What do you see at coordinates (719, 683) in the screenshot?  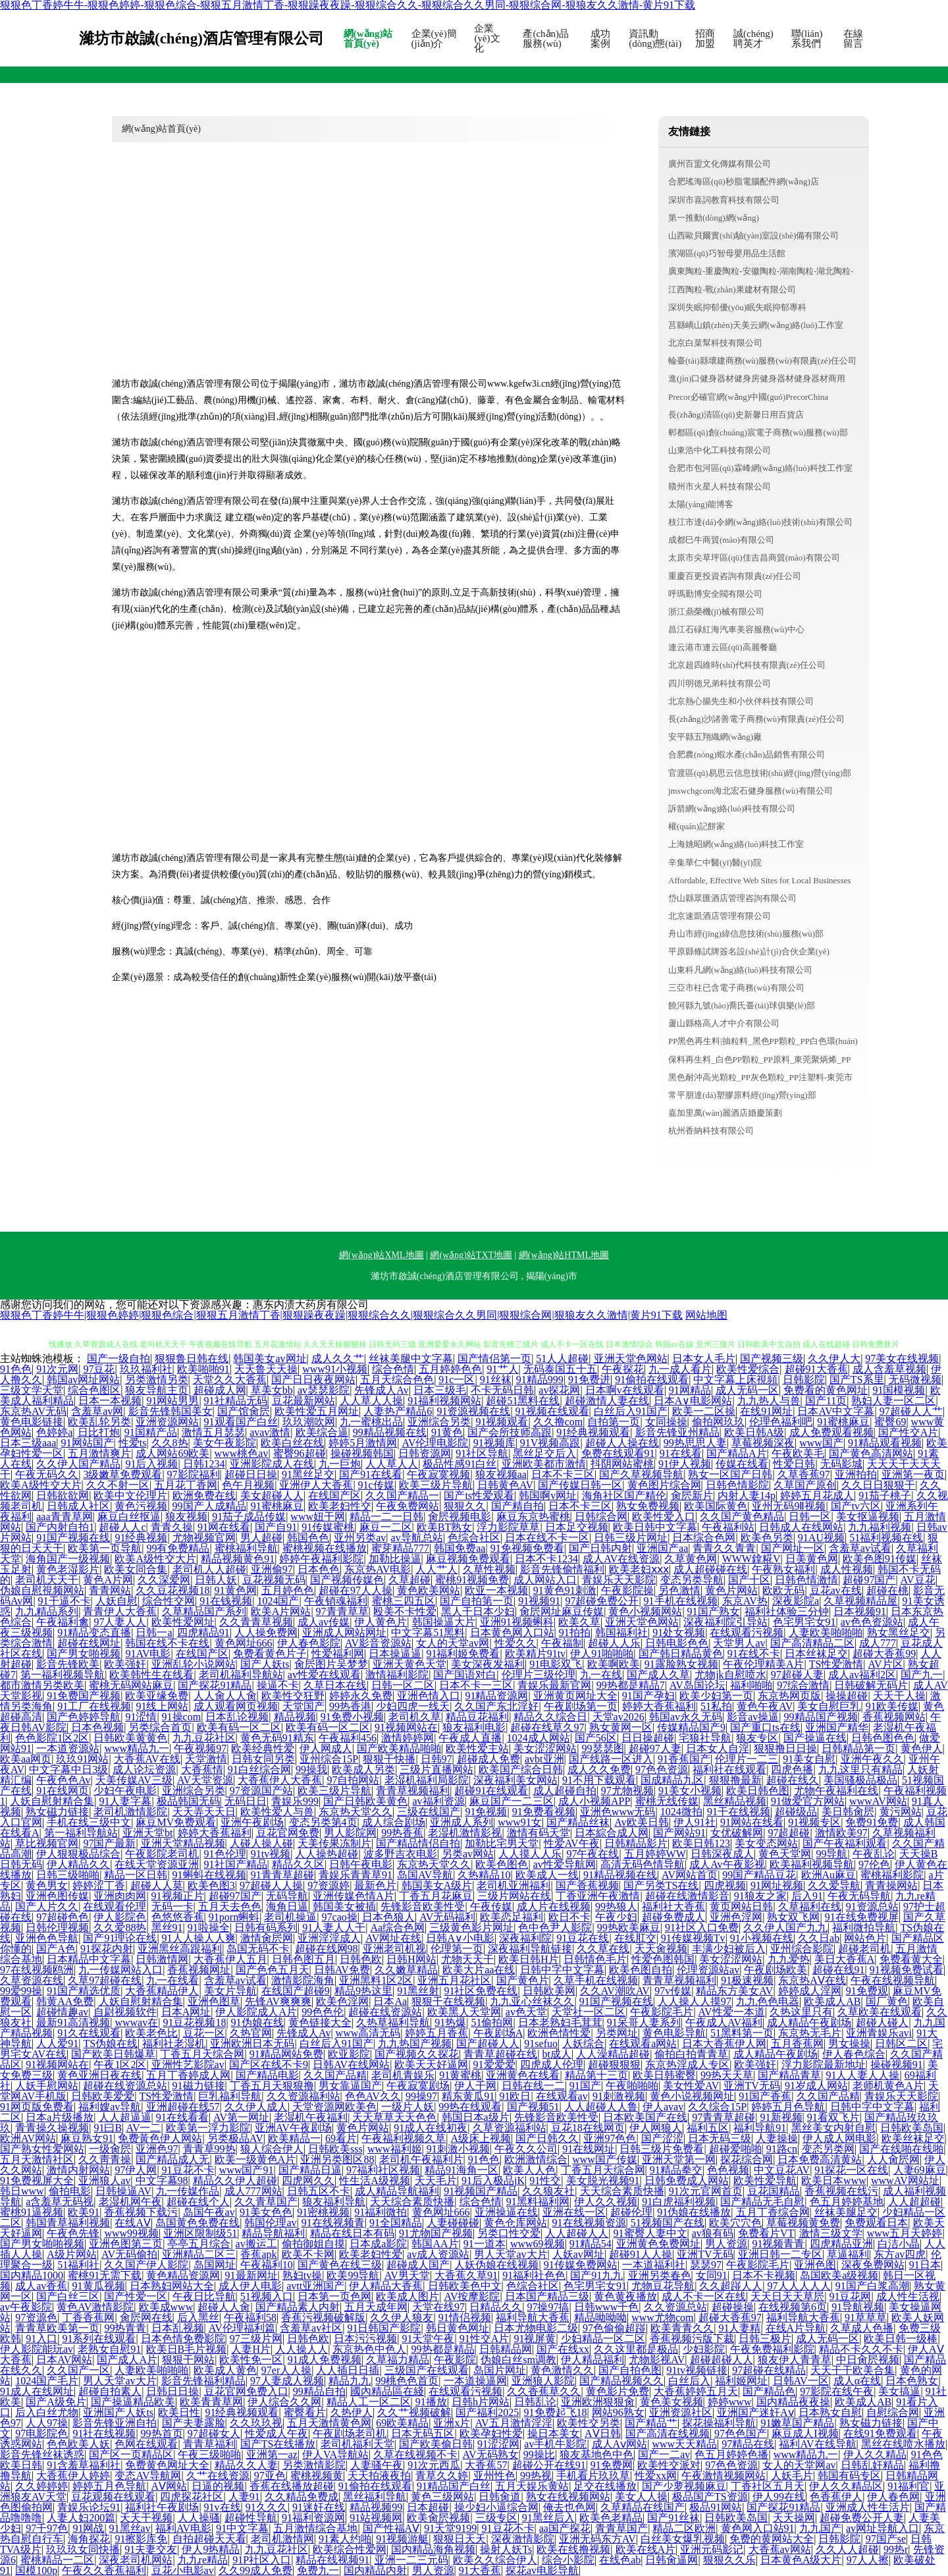 I see `四川明德兄弟科技有限公司` at bounding box center [719, 683].